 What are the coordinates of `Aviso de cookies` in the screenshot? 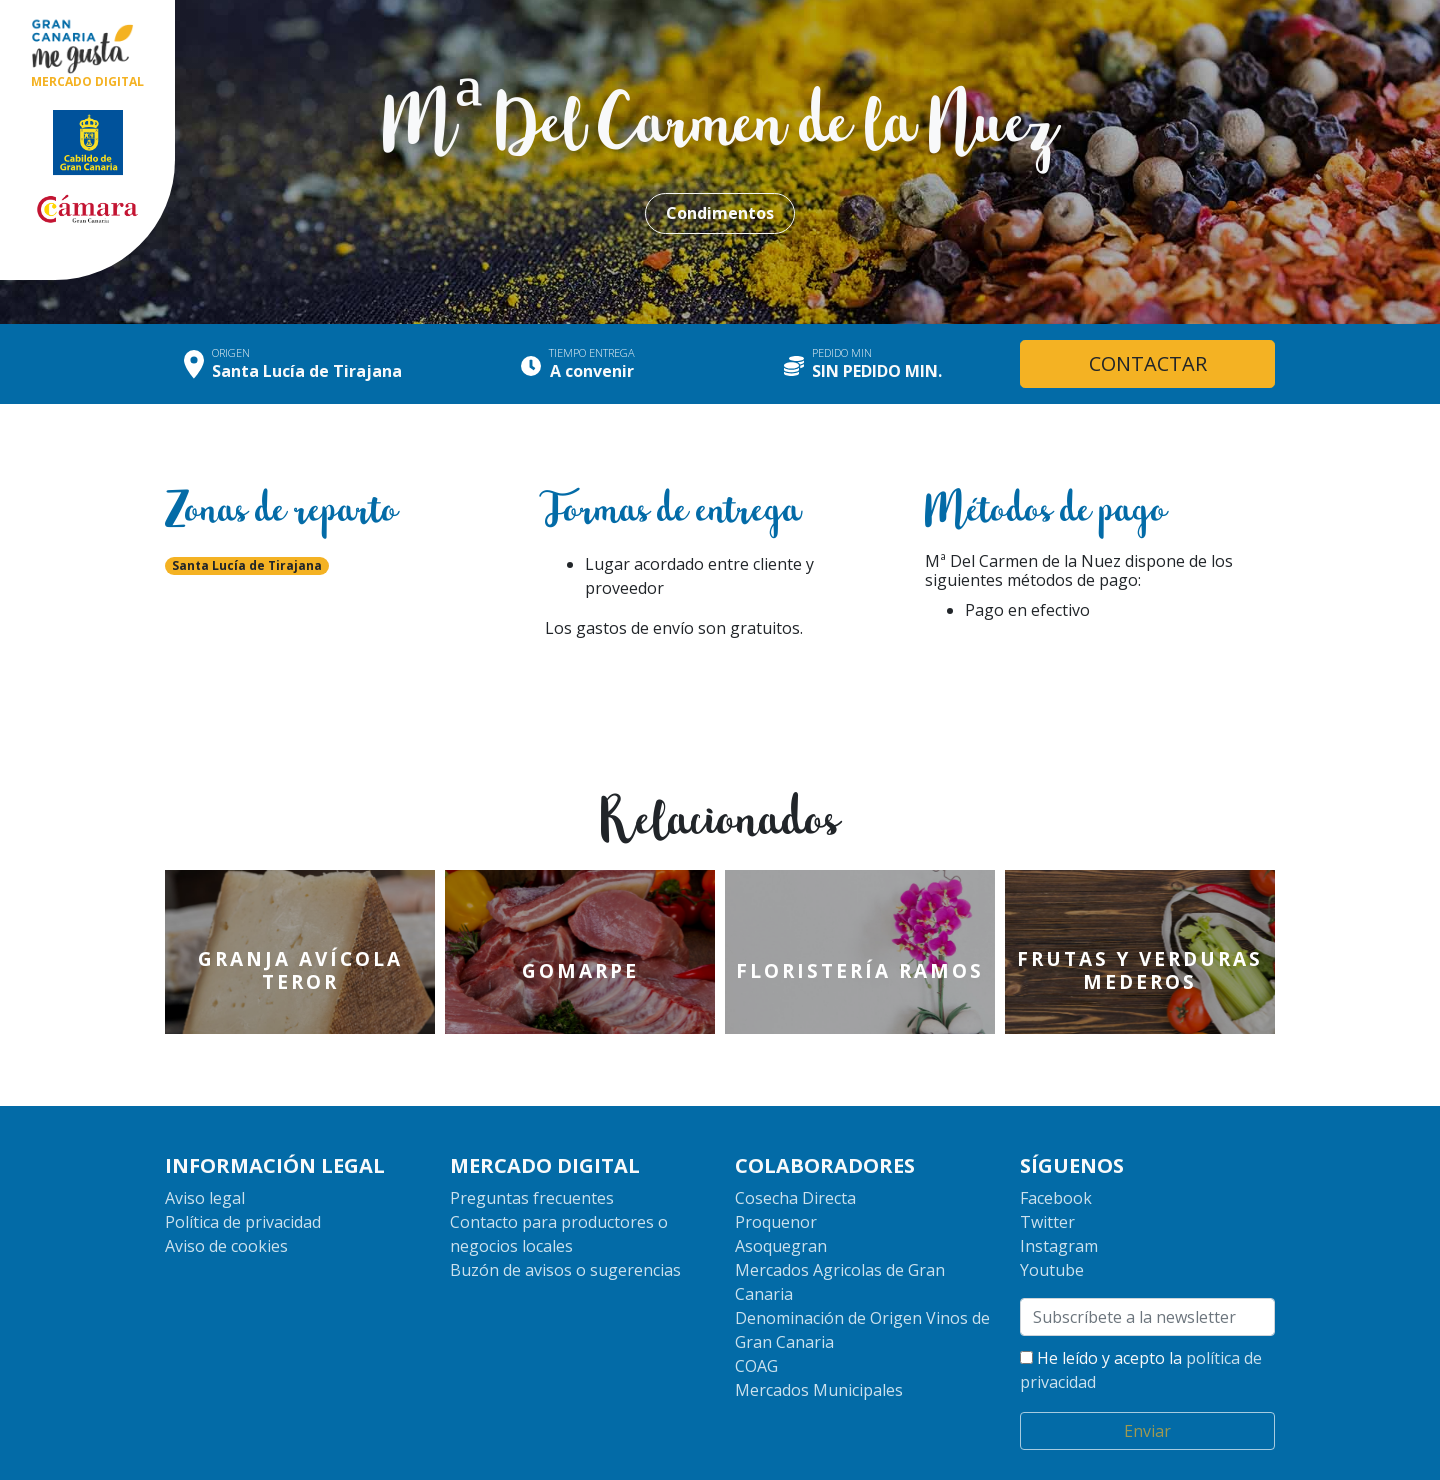 It's located at (226, 1182).